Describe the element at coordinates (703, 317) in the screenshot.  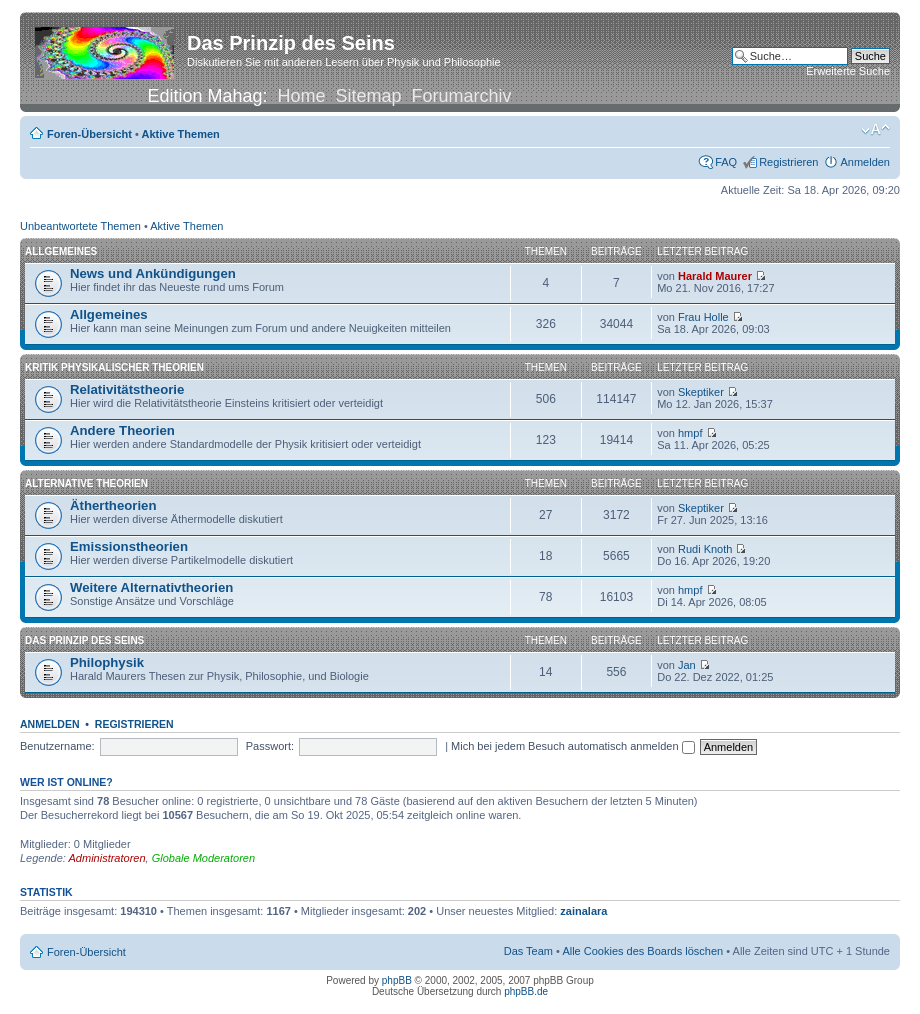
I see `Frau Holle` at that location.